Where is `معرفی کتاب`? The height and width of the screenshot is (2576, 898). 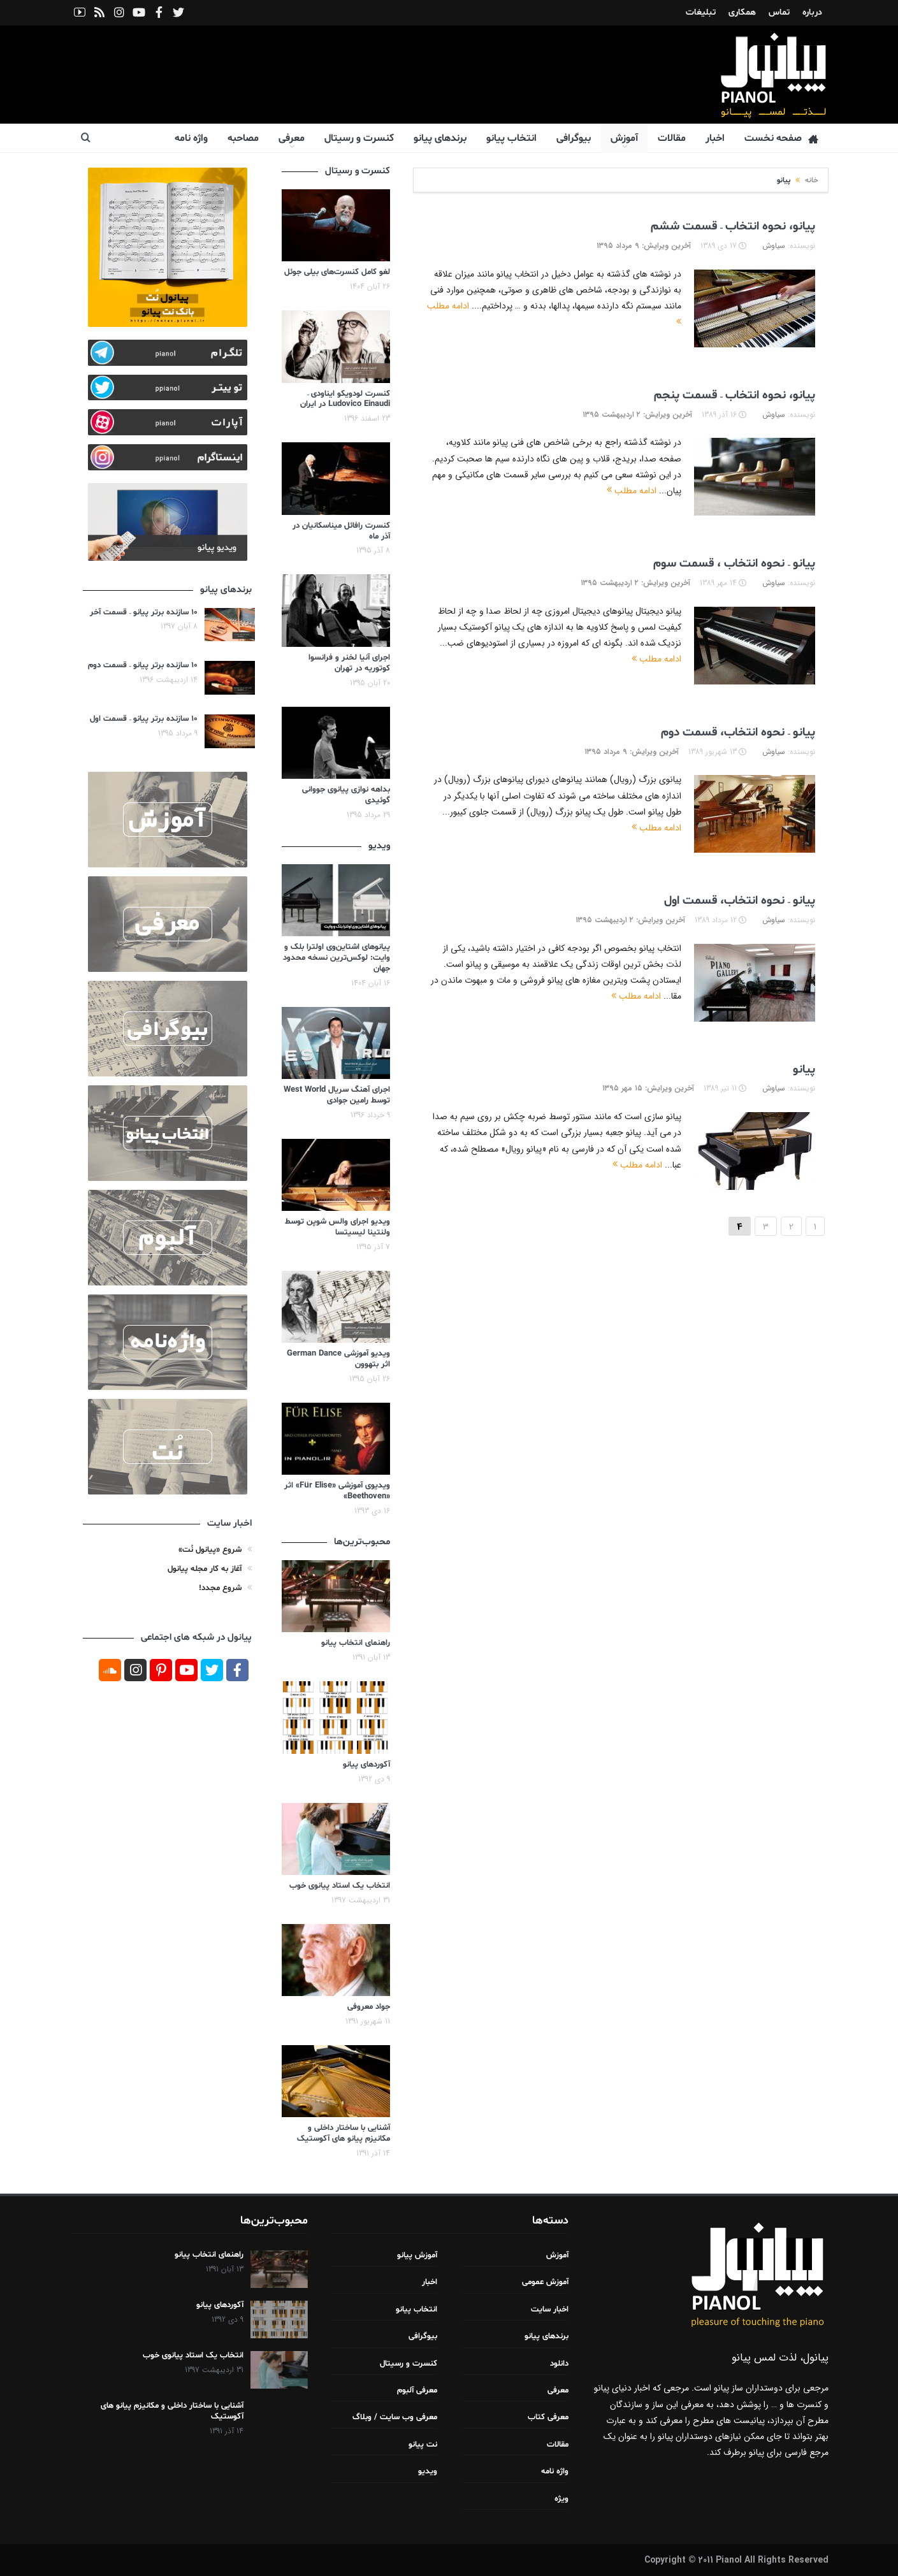
معرفی کتاب is located at coordinates (548, 2417).